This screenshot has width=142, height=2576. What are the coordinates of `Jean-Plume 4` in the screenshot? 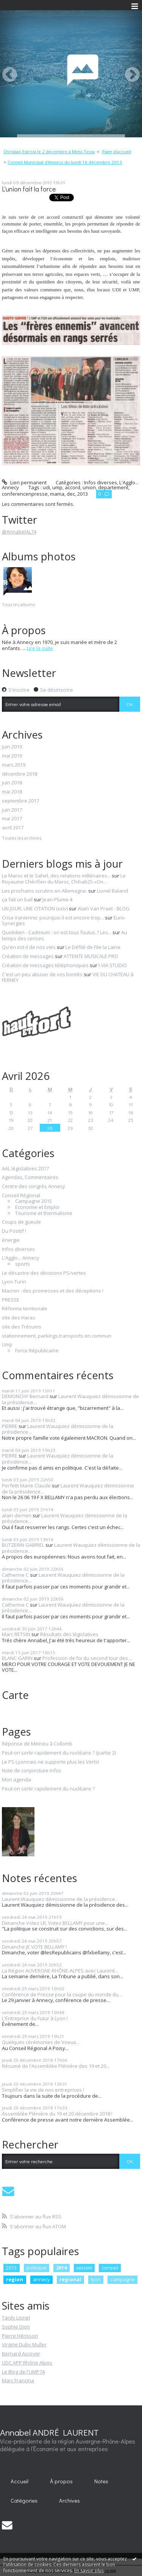 It's located at (57, 899).